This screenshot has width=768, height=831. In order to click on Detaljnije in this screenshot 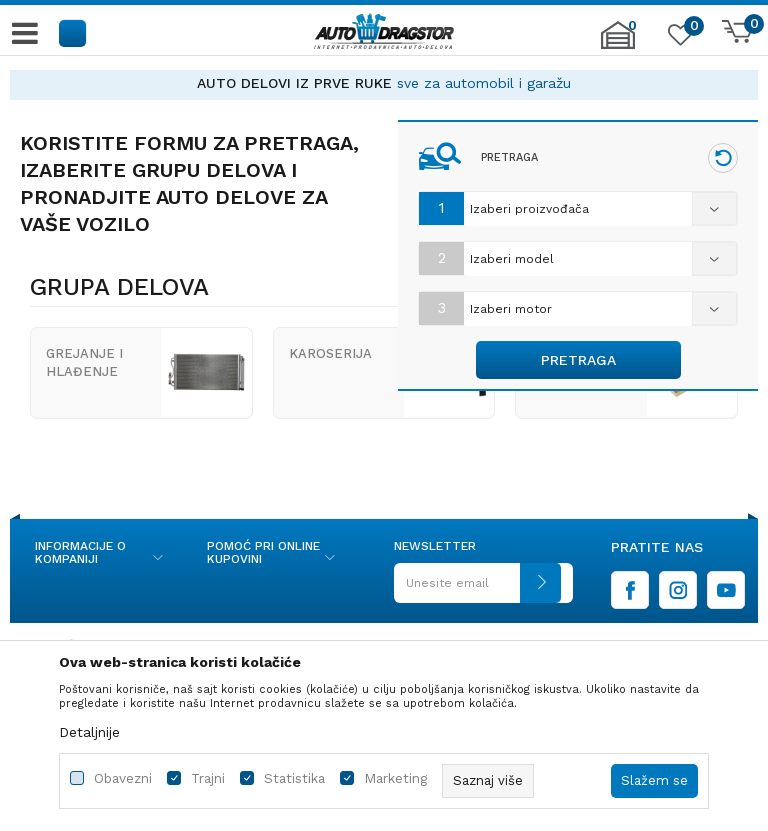, I will do `click(89, 732)`.